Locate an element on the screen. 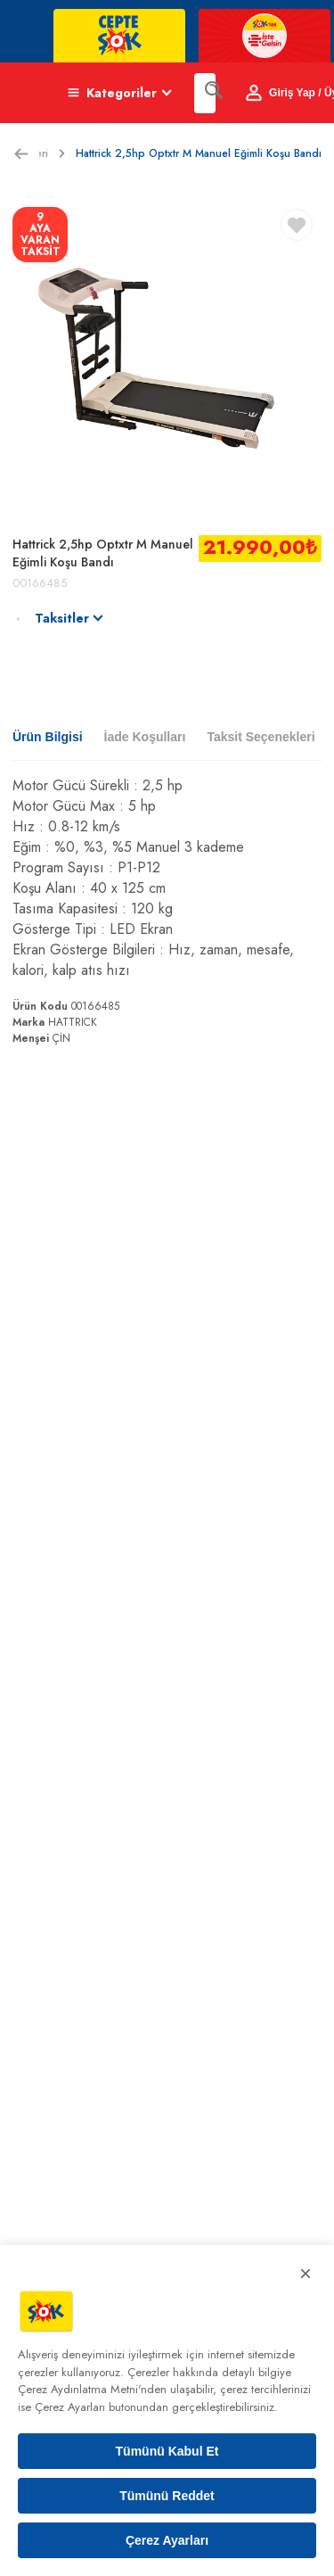 Image resolution: width=334 pixels, height=2576 pixels. × [Kapat] is located at coordinates (305, 2273).